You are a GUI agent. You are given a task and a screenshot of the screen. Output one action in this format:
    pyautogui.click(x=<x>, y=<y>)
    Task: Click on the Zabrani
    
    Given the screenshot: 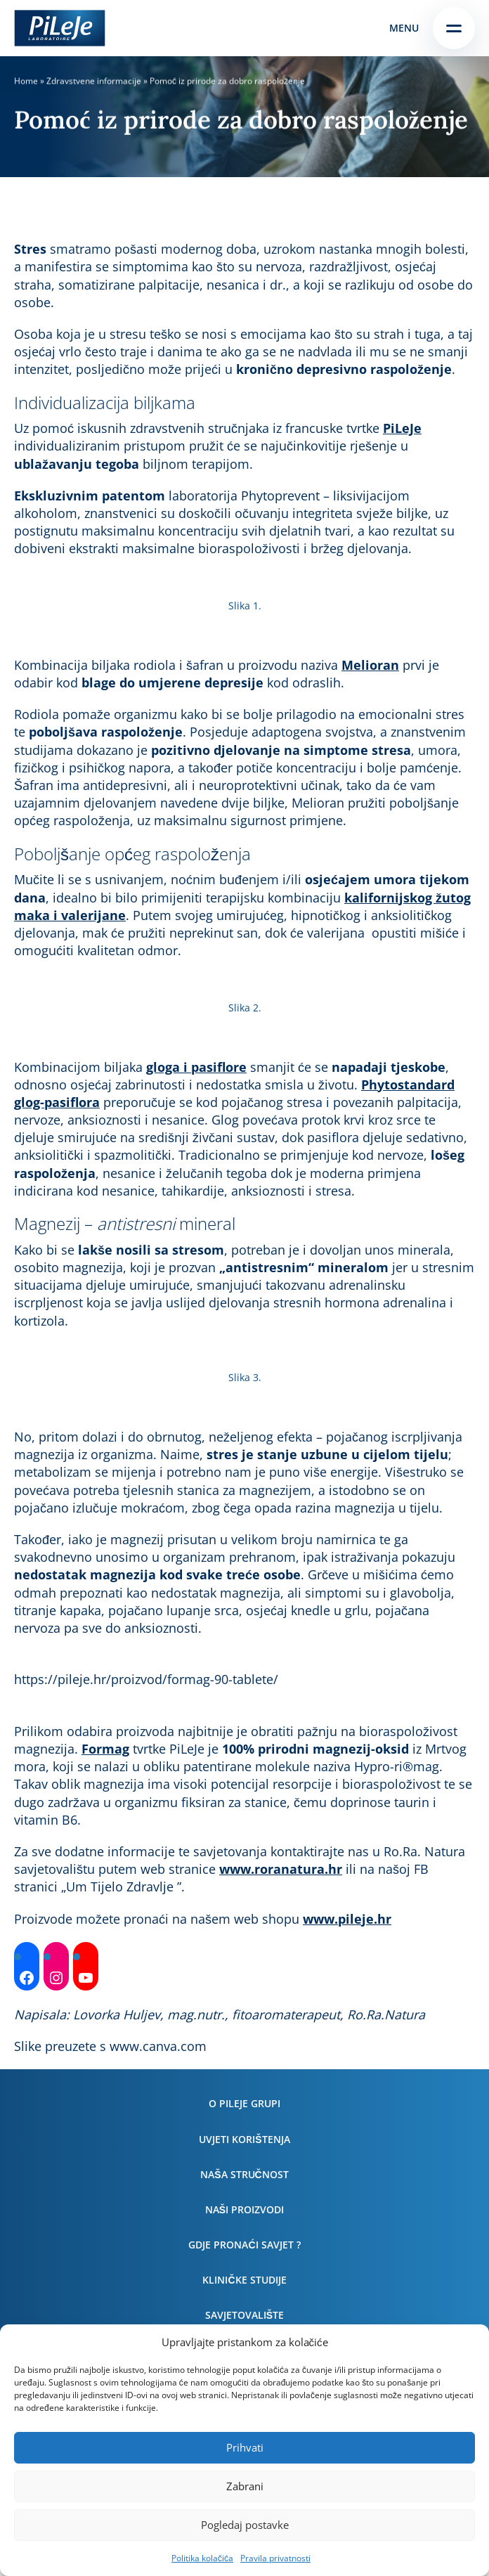 What is the action you would take?
    pyautogui.click(x=244, y=2486)
    